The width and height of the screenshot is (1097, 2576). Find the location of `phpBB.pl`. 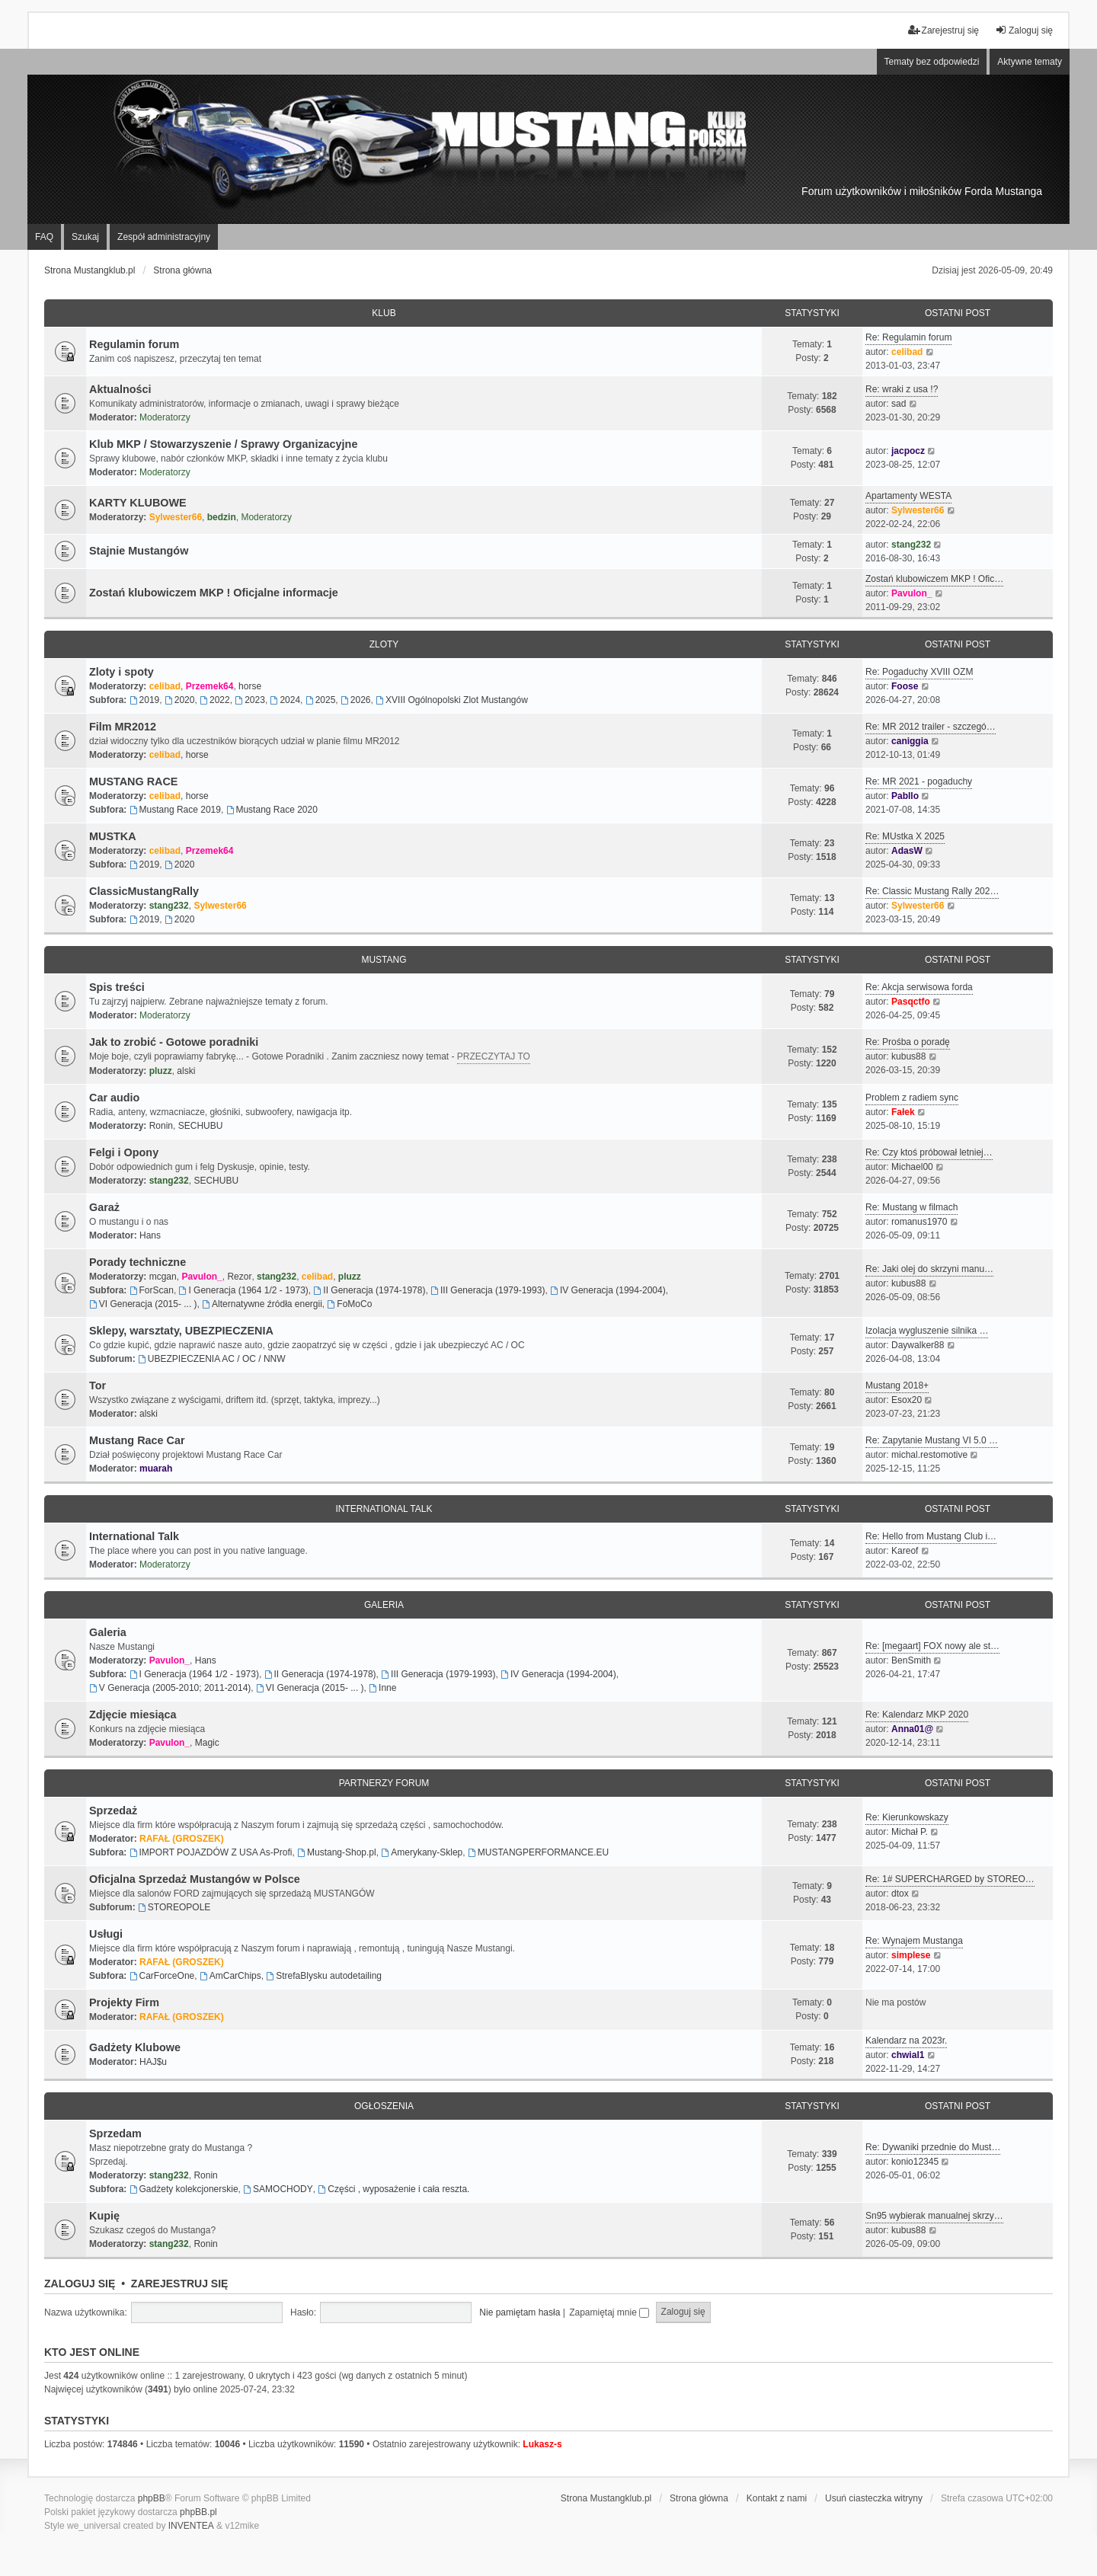

phpBB.pl is located at coordinates (198, 2512).